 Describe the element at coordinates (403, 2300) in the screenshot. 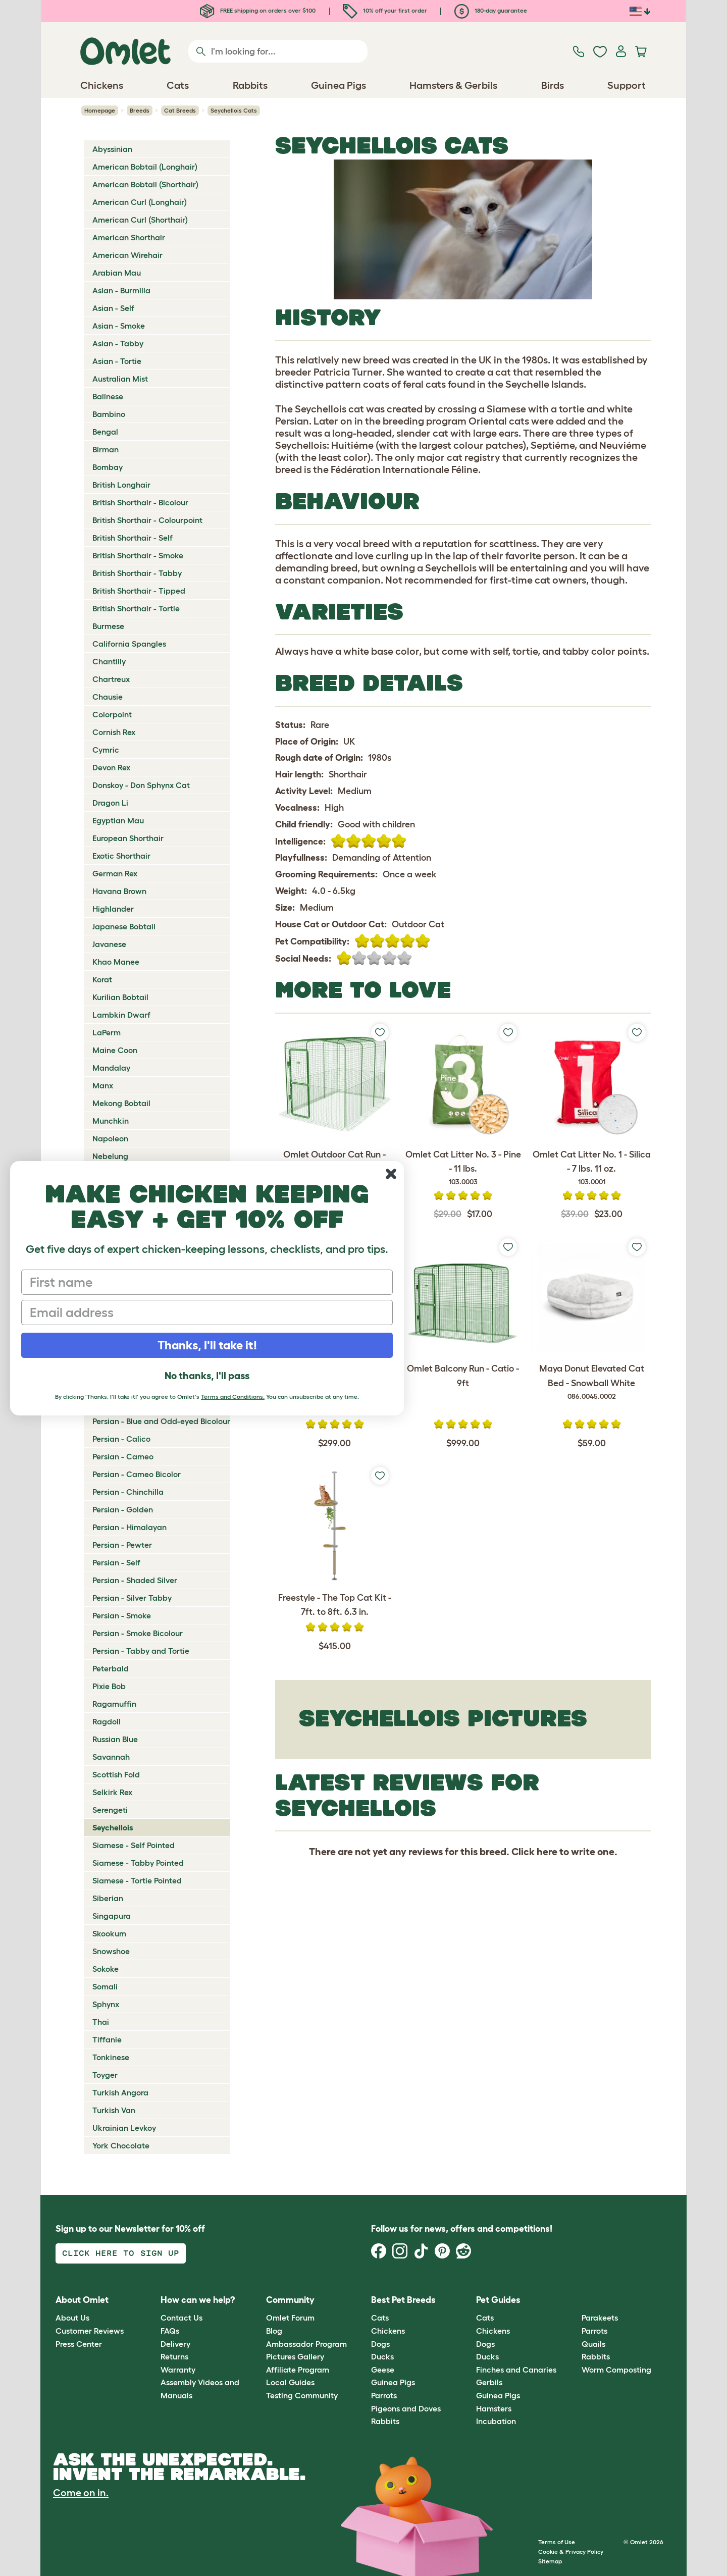

I see `Best Pet Breeds` at that location.